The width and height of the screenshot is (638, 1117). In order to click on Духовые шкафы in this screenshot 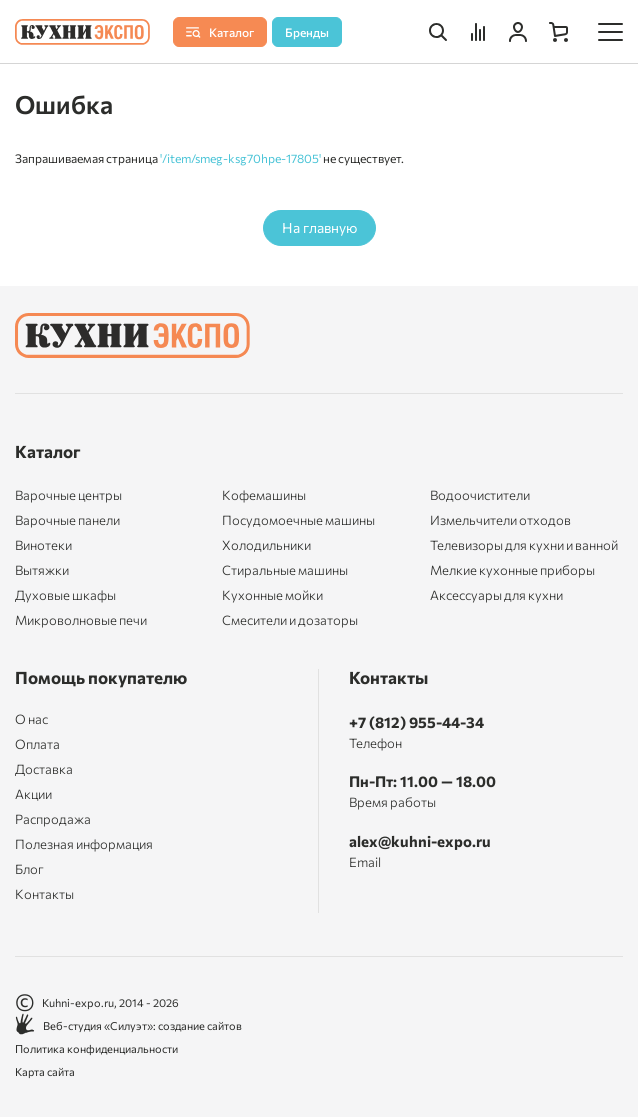, I will do `click(65, 595)`.